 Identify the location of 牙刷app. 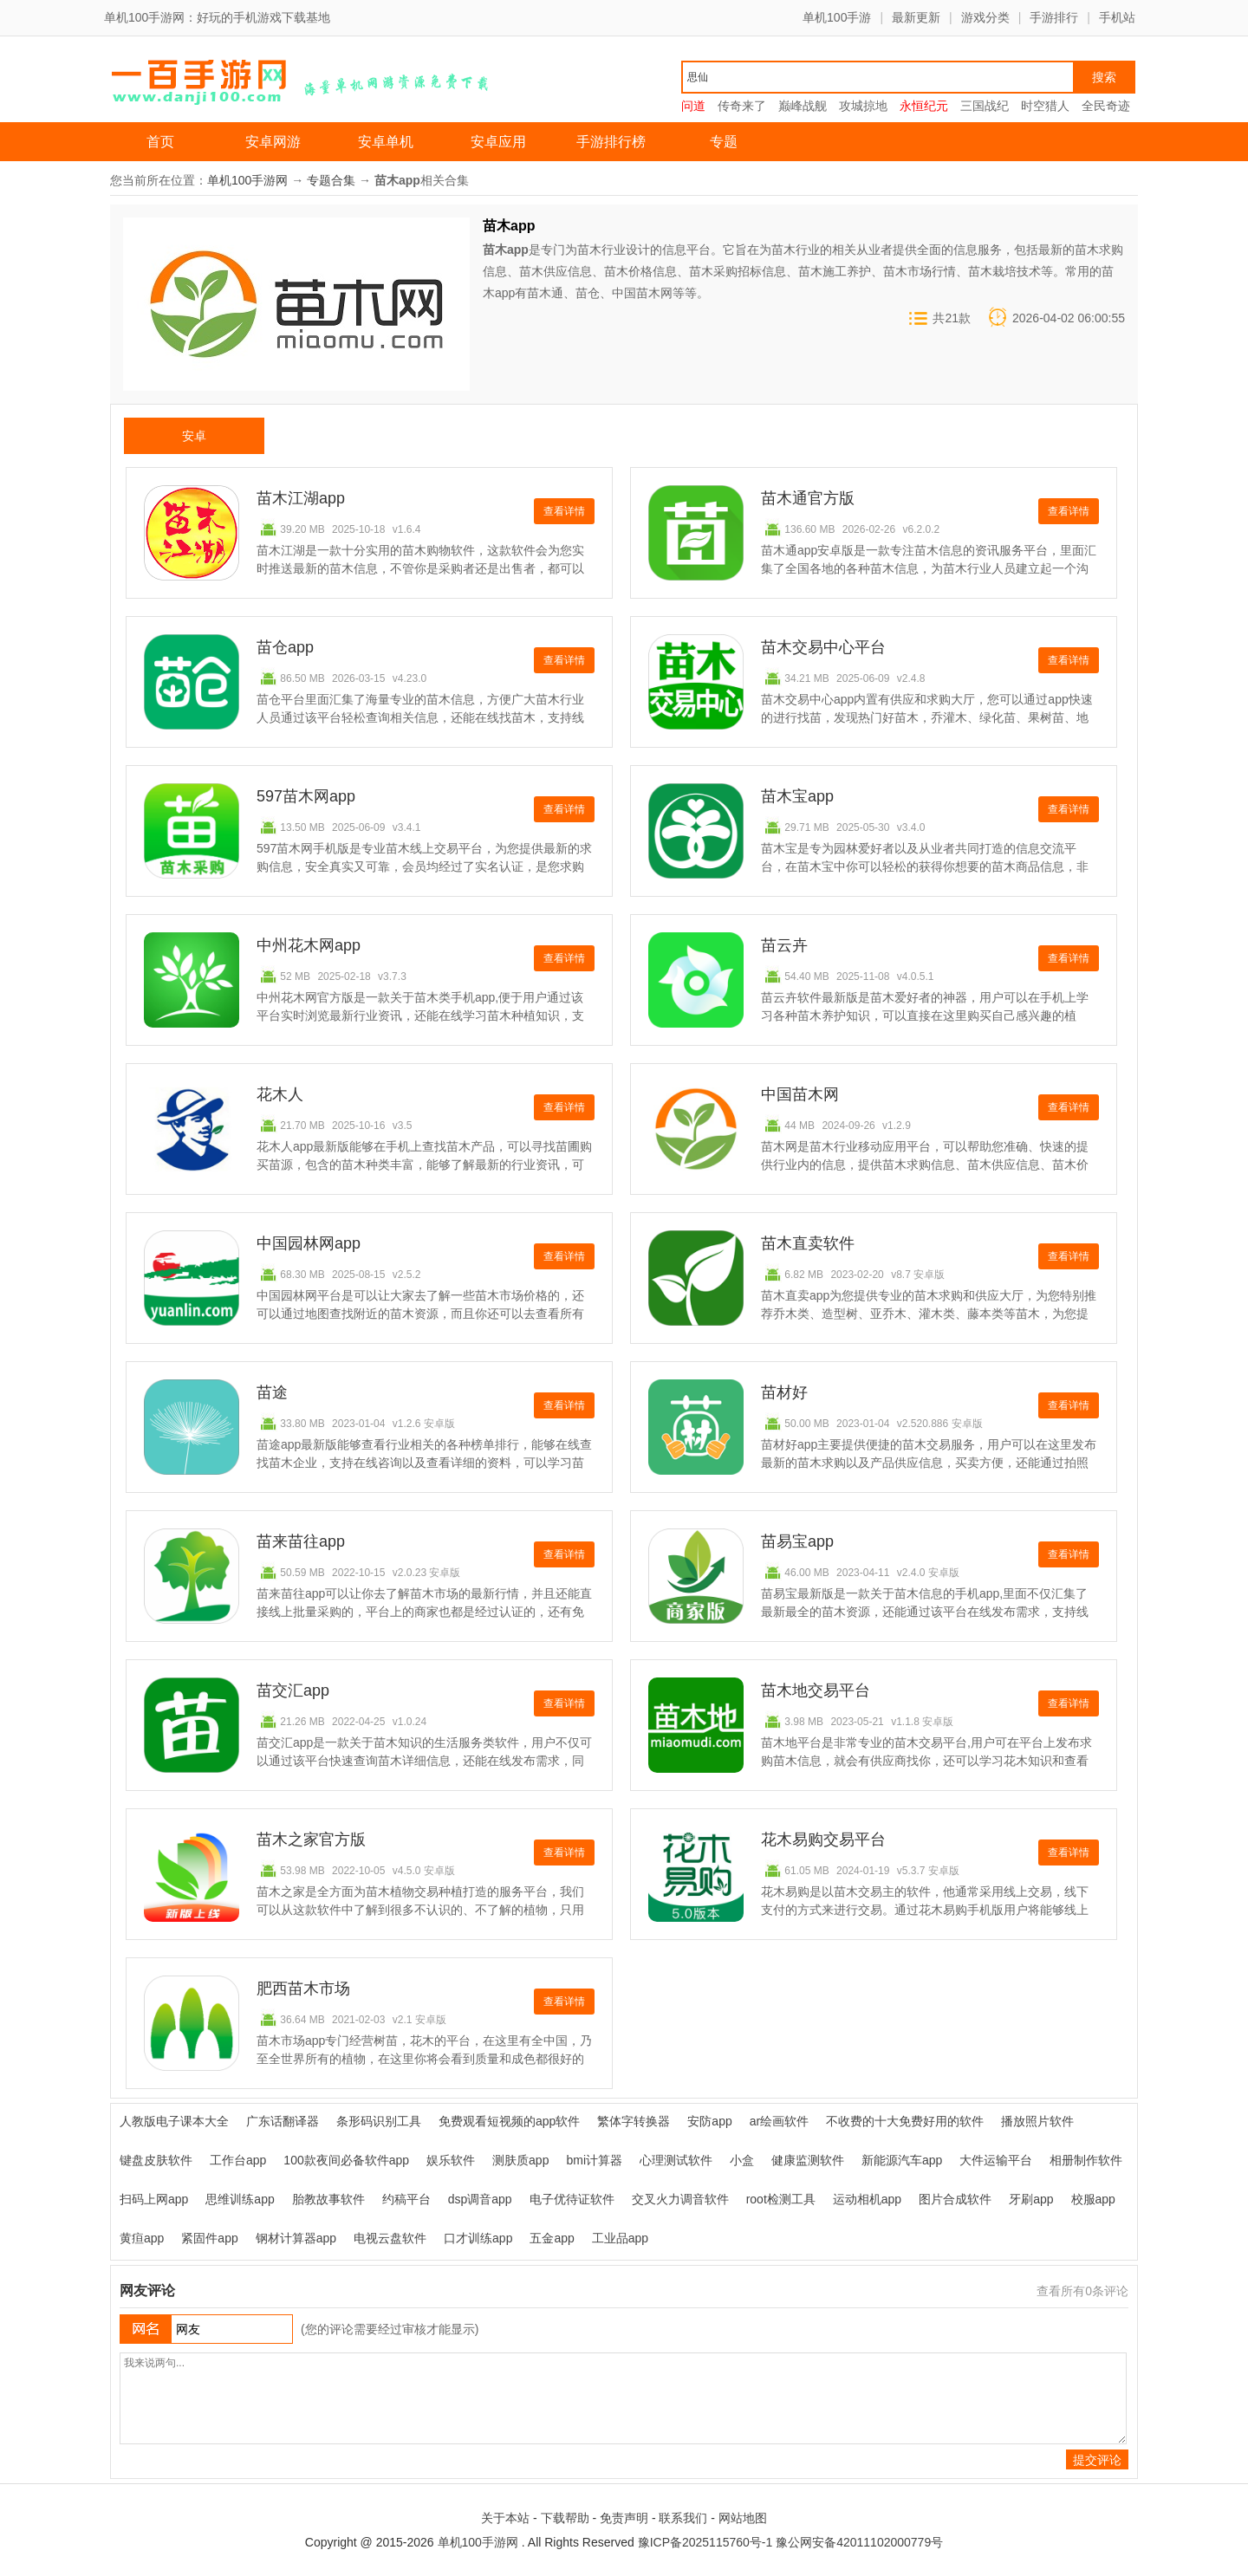
(1031, 2199).